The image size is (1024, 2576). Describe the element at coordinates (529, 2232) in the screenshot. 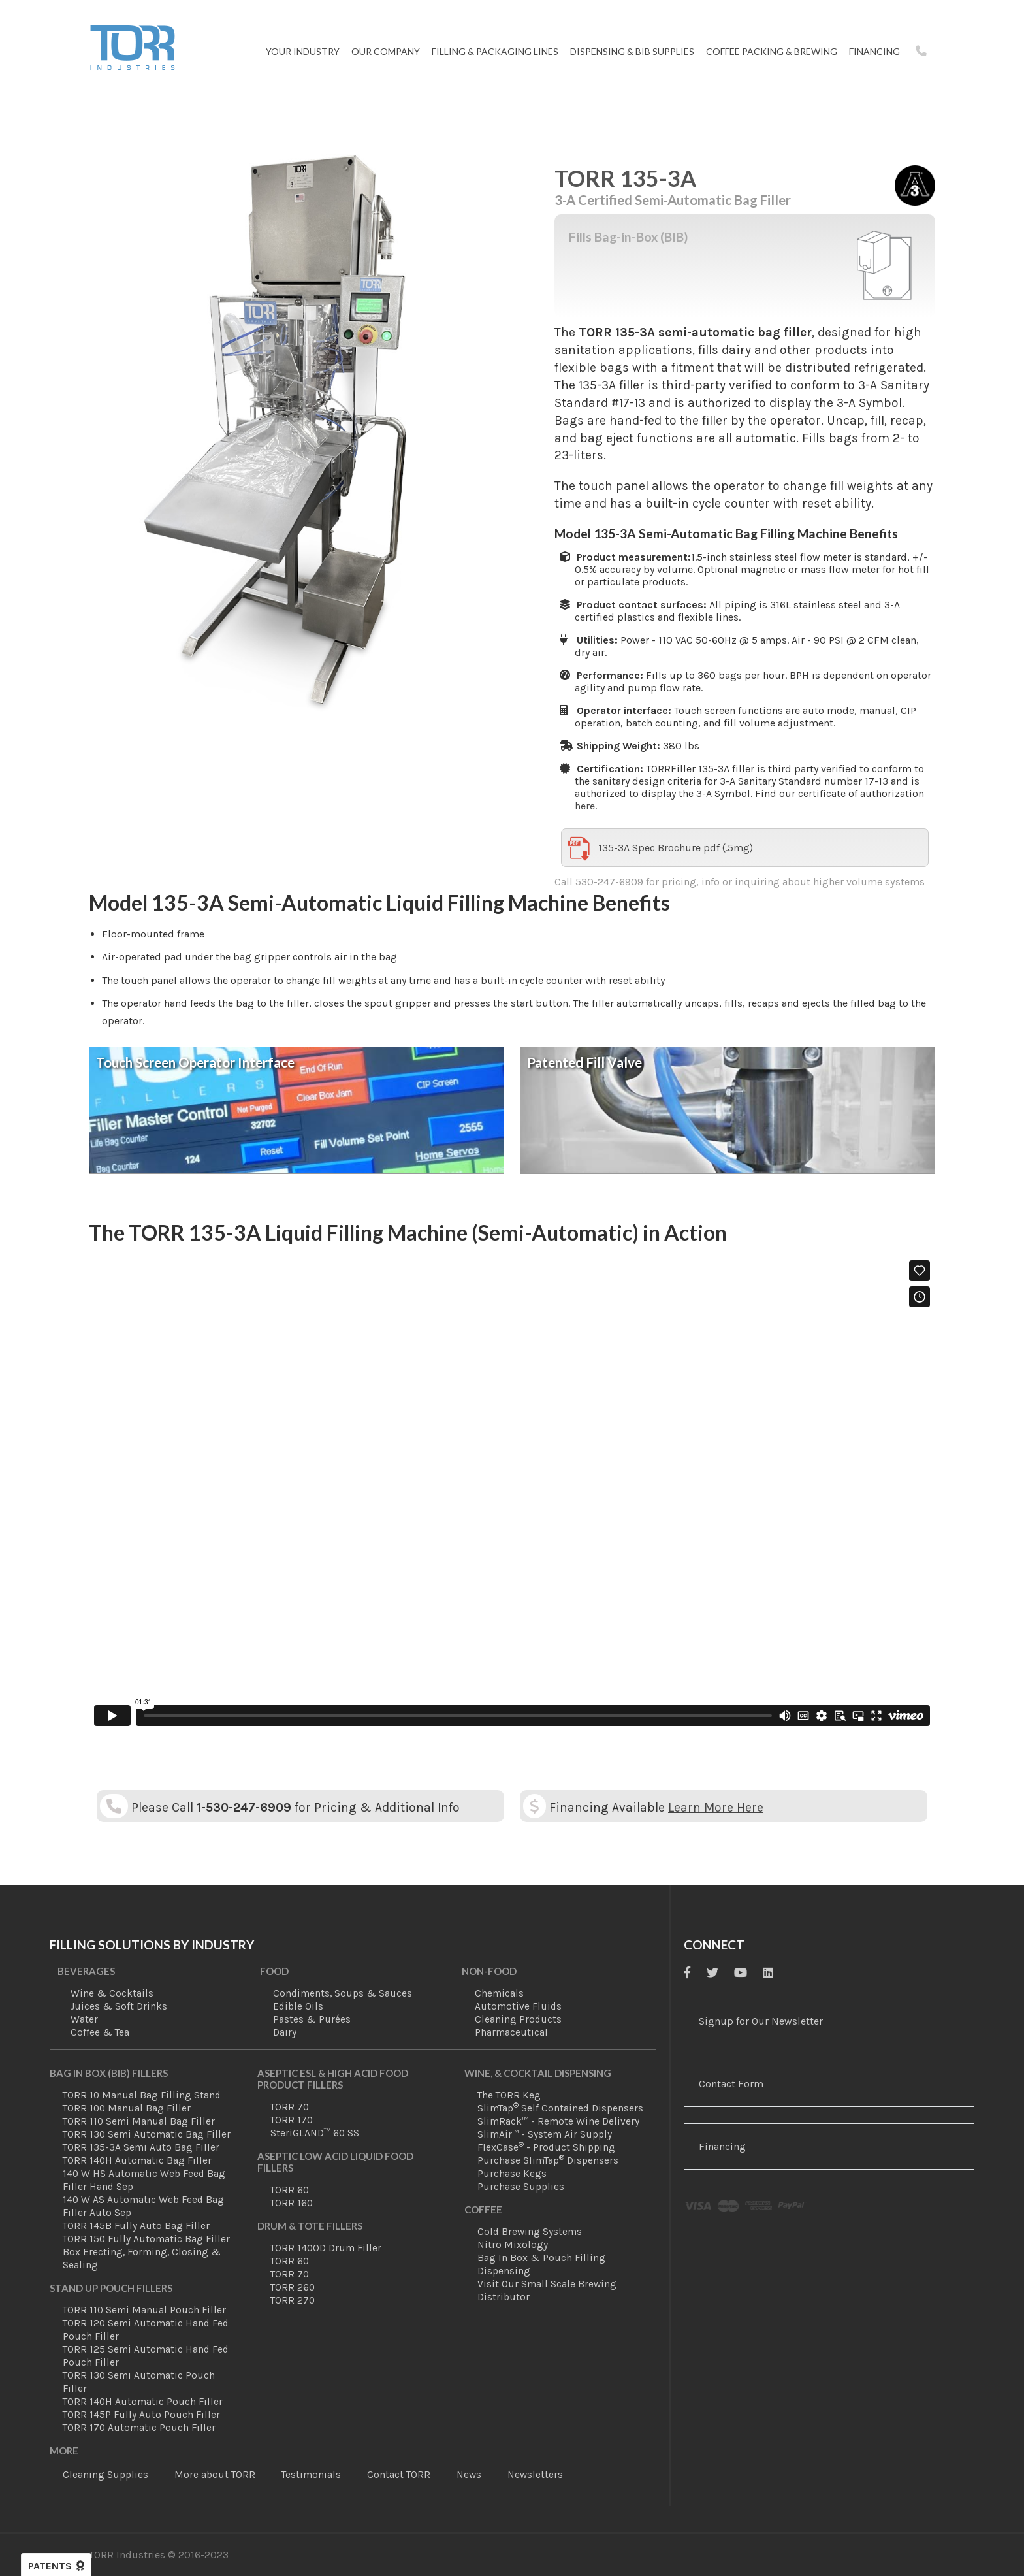

I see `Cold Brewing Systems` at that location.